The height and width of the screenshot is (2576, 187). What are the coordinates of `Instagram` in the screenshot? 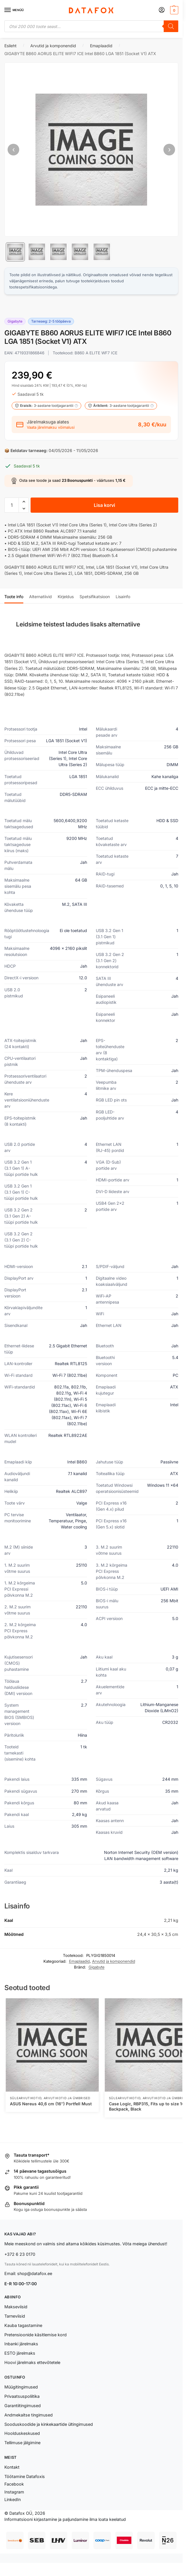 It's located at (14, 2491).